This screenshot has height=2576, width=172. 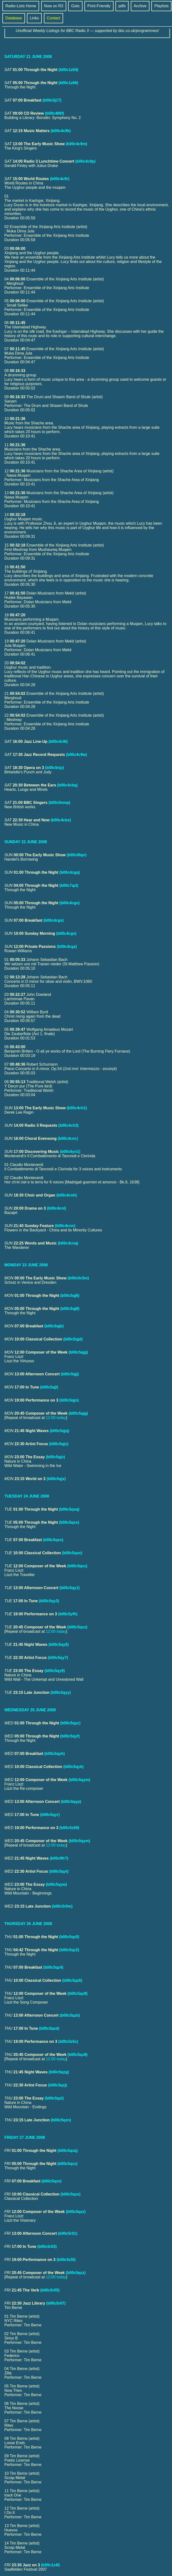 What do you see at coordinates (30, 1710) in the screenshot?
I see `WEDNESDAY 25 JUNE 2008` at bounding box center [30, 1710].